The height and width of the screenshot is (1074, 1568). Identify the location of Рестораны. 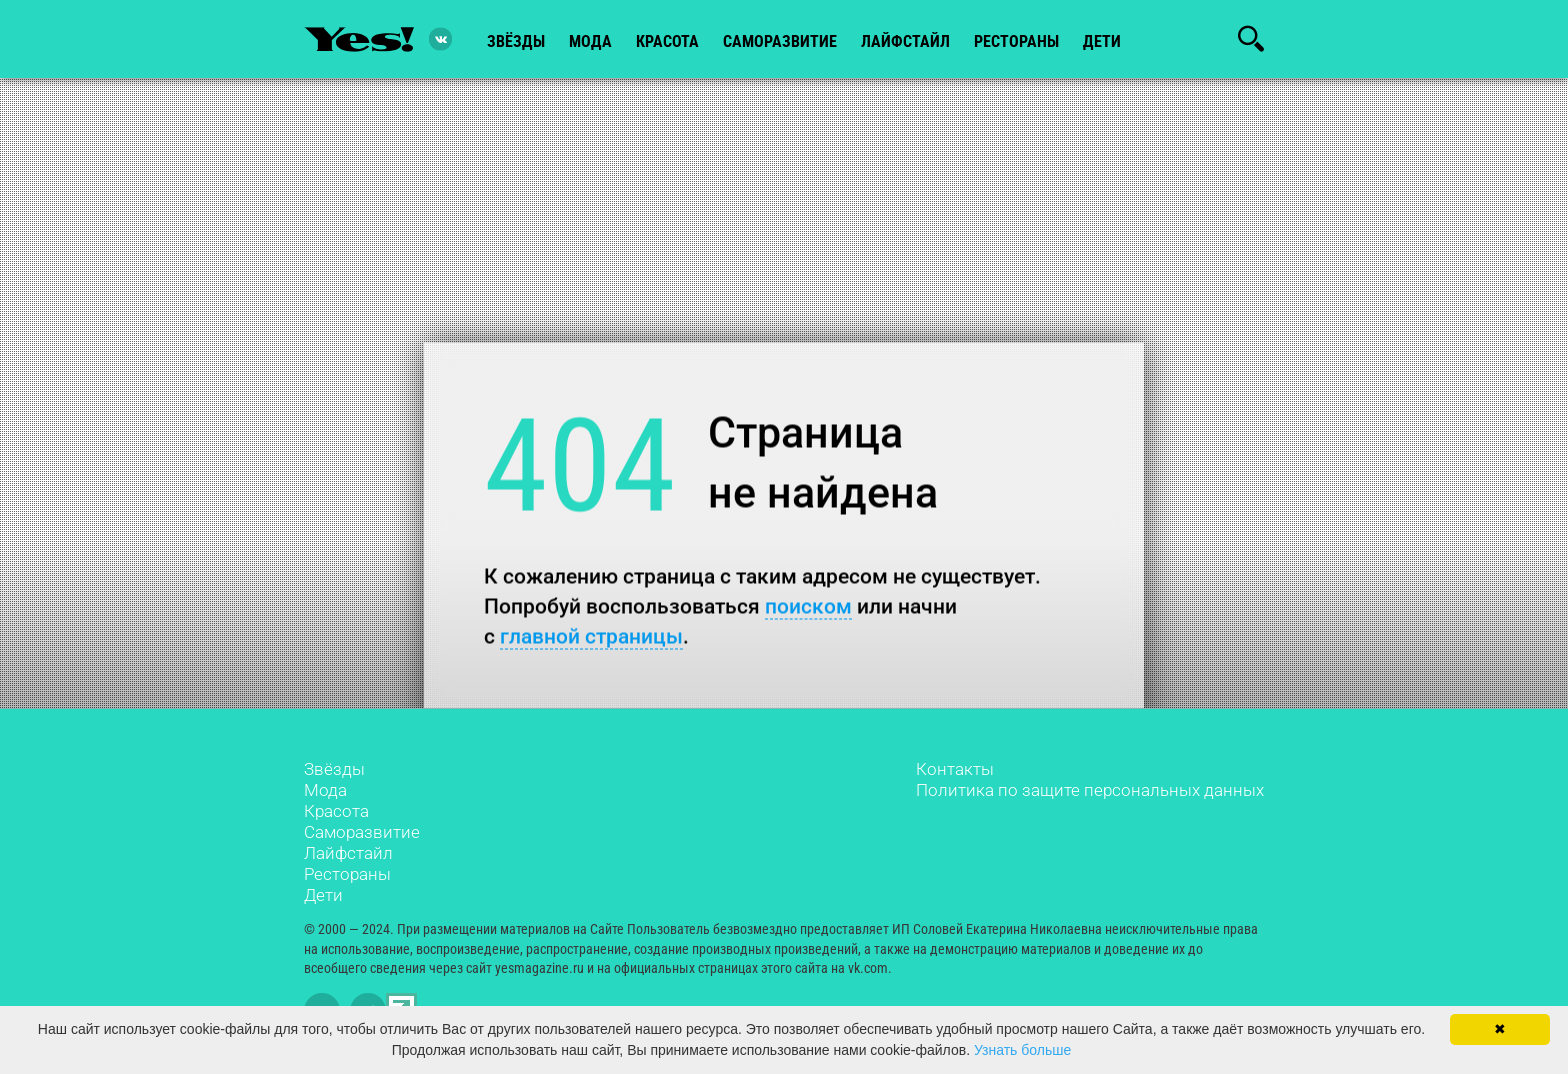
(347, 874).